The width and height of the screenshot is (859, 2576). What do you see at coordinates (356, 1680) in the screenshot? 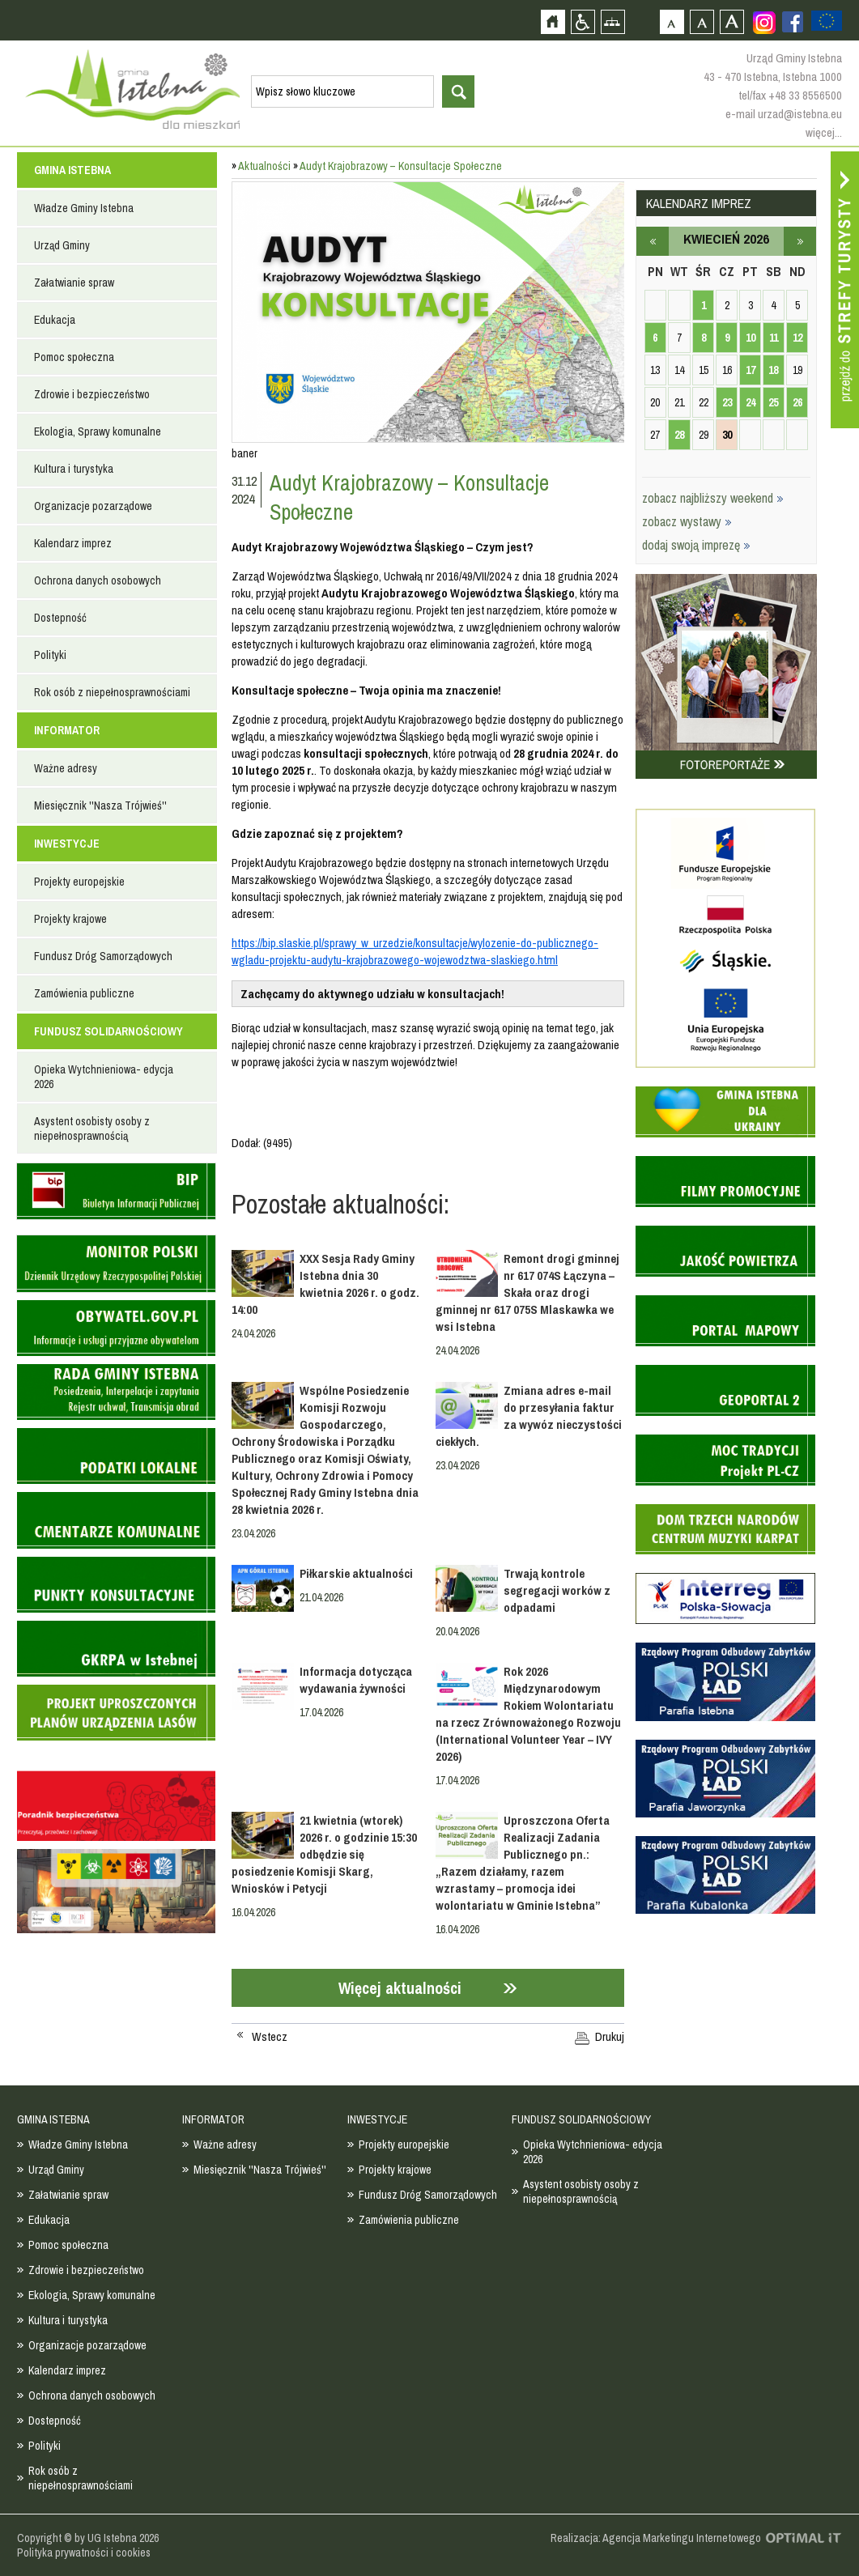
I see `Informacja dotycząca wydawania żywności` at bounding box center [356, 1680].